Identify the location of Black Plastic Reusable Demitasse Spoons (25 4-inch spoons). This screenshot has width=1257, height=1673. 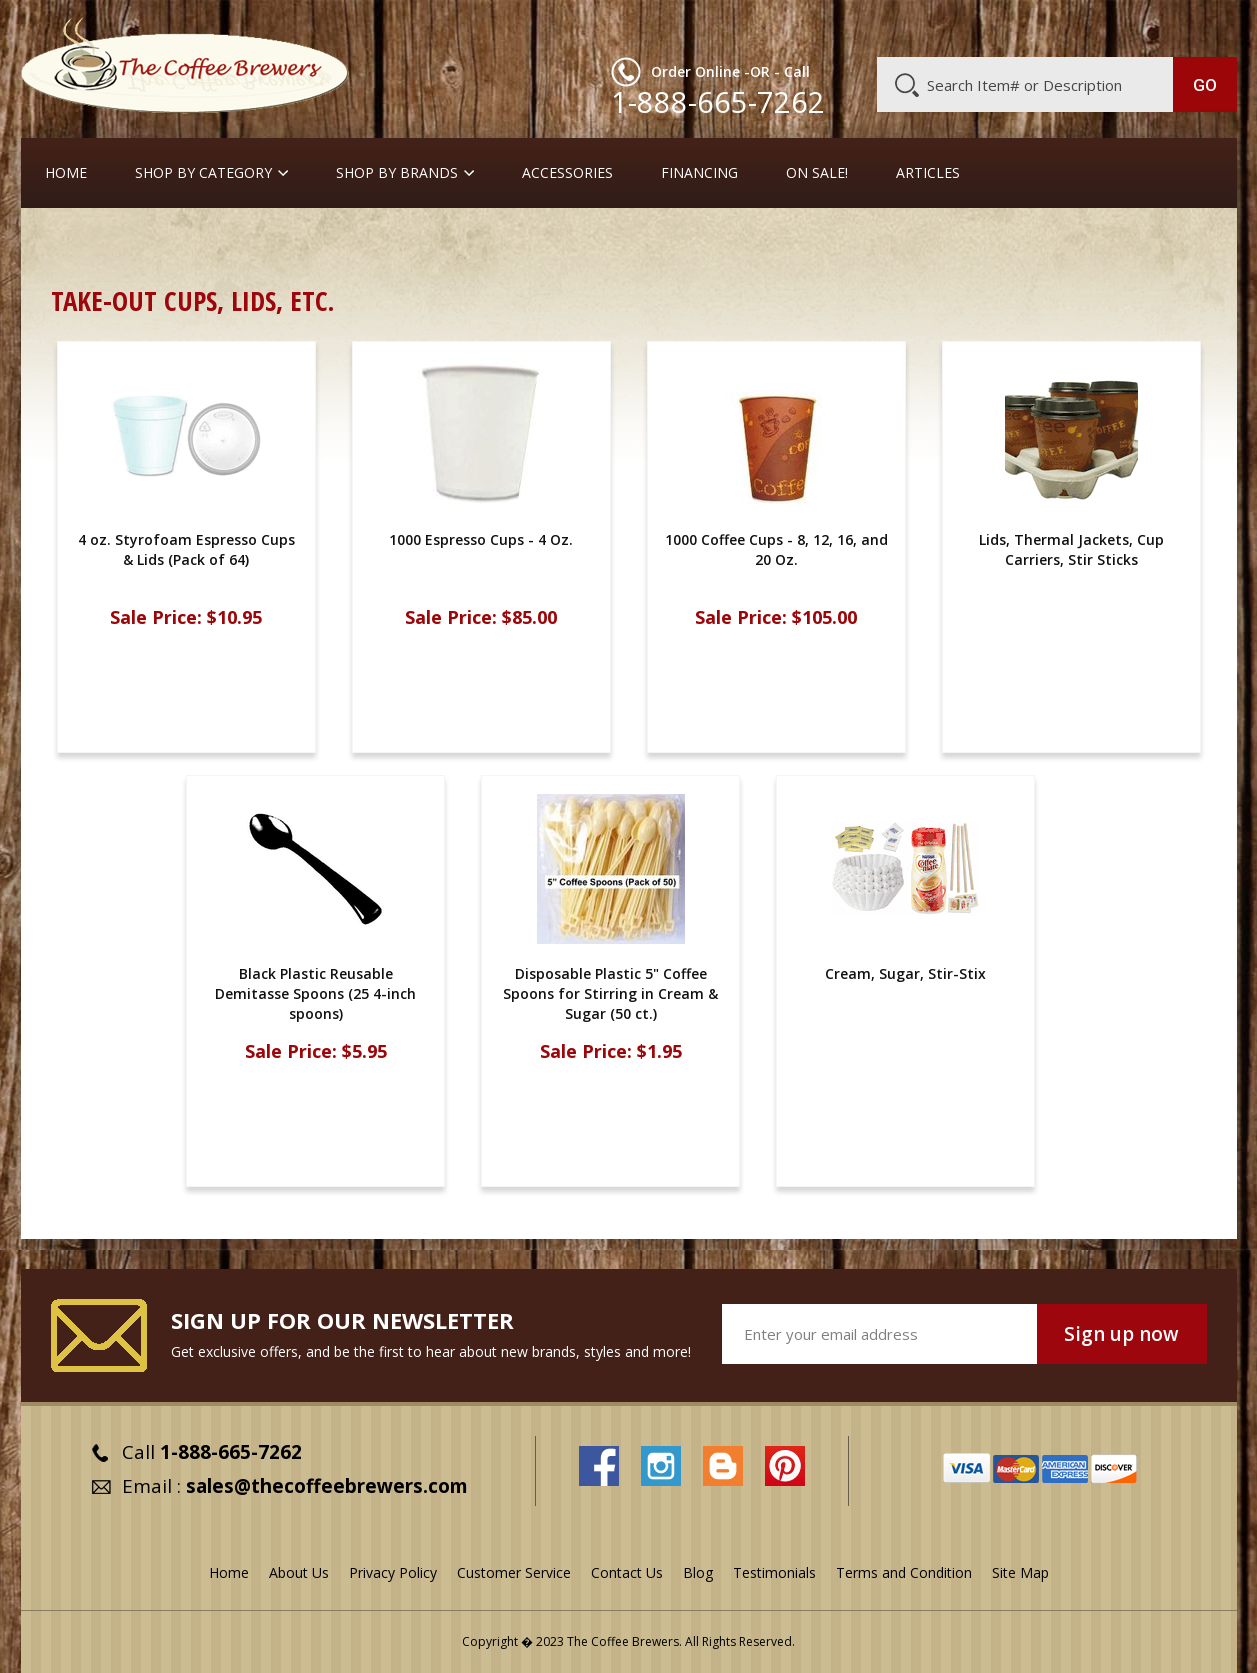
(315, 993).